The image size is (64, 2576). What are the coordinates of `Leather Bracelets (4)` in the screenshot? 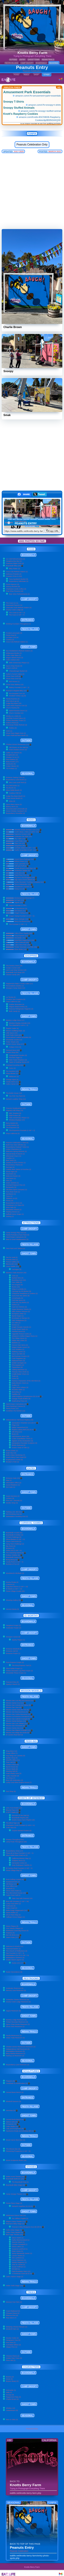 It's located at (16, 1004).